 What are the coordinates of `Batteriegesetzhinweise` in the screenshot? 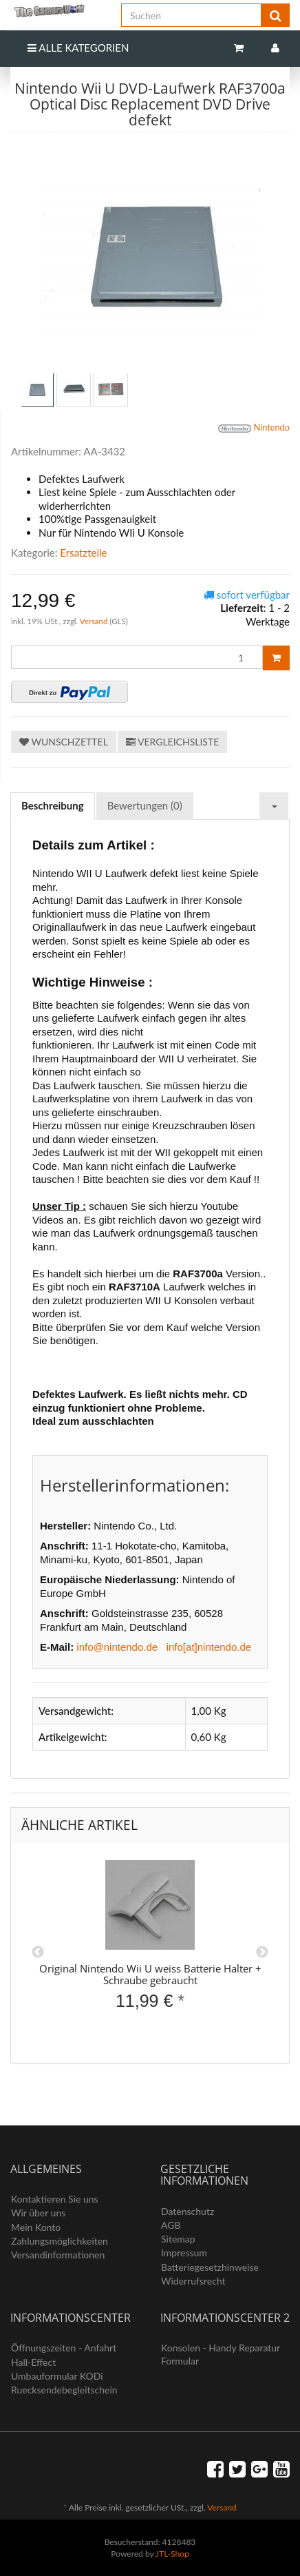 It's located at (210, 2267).